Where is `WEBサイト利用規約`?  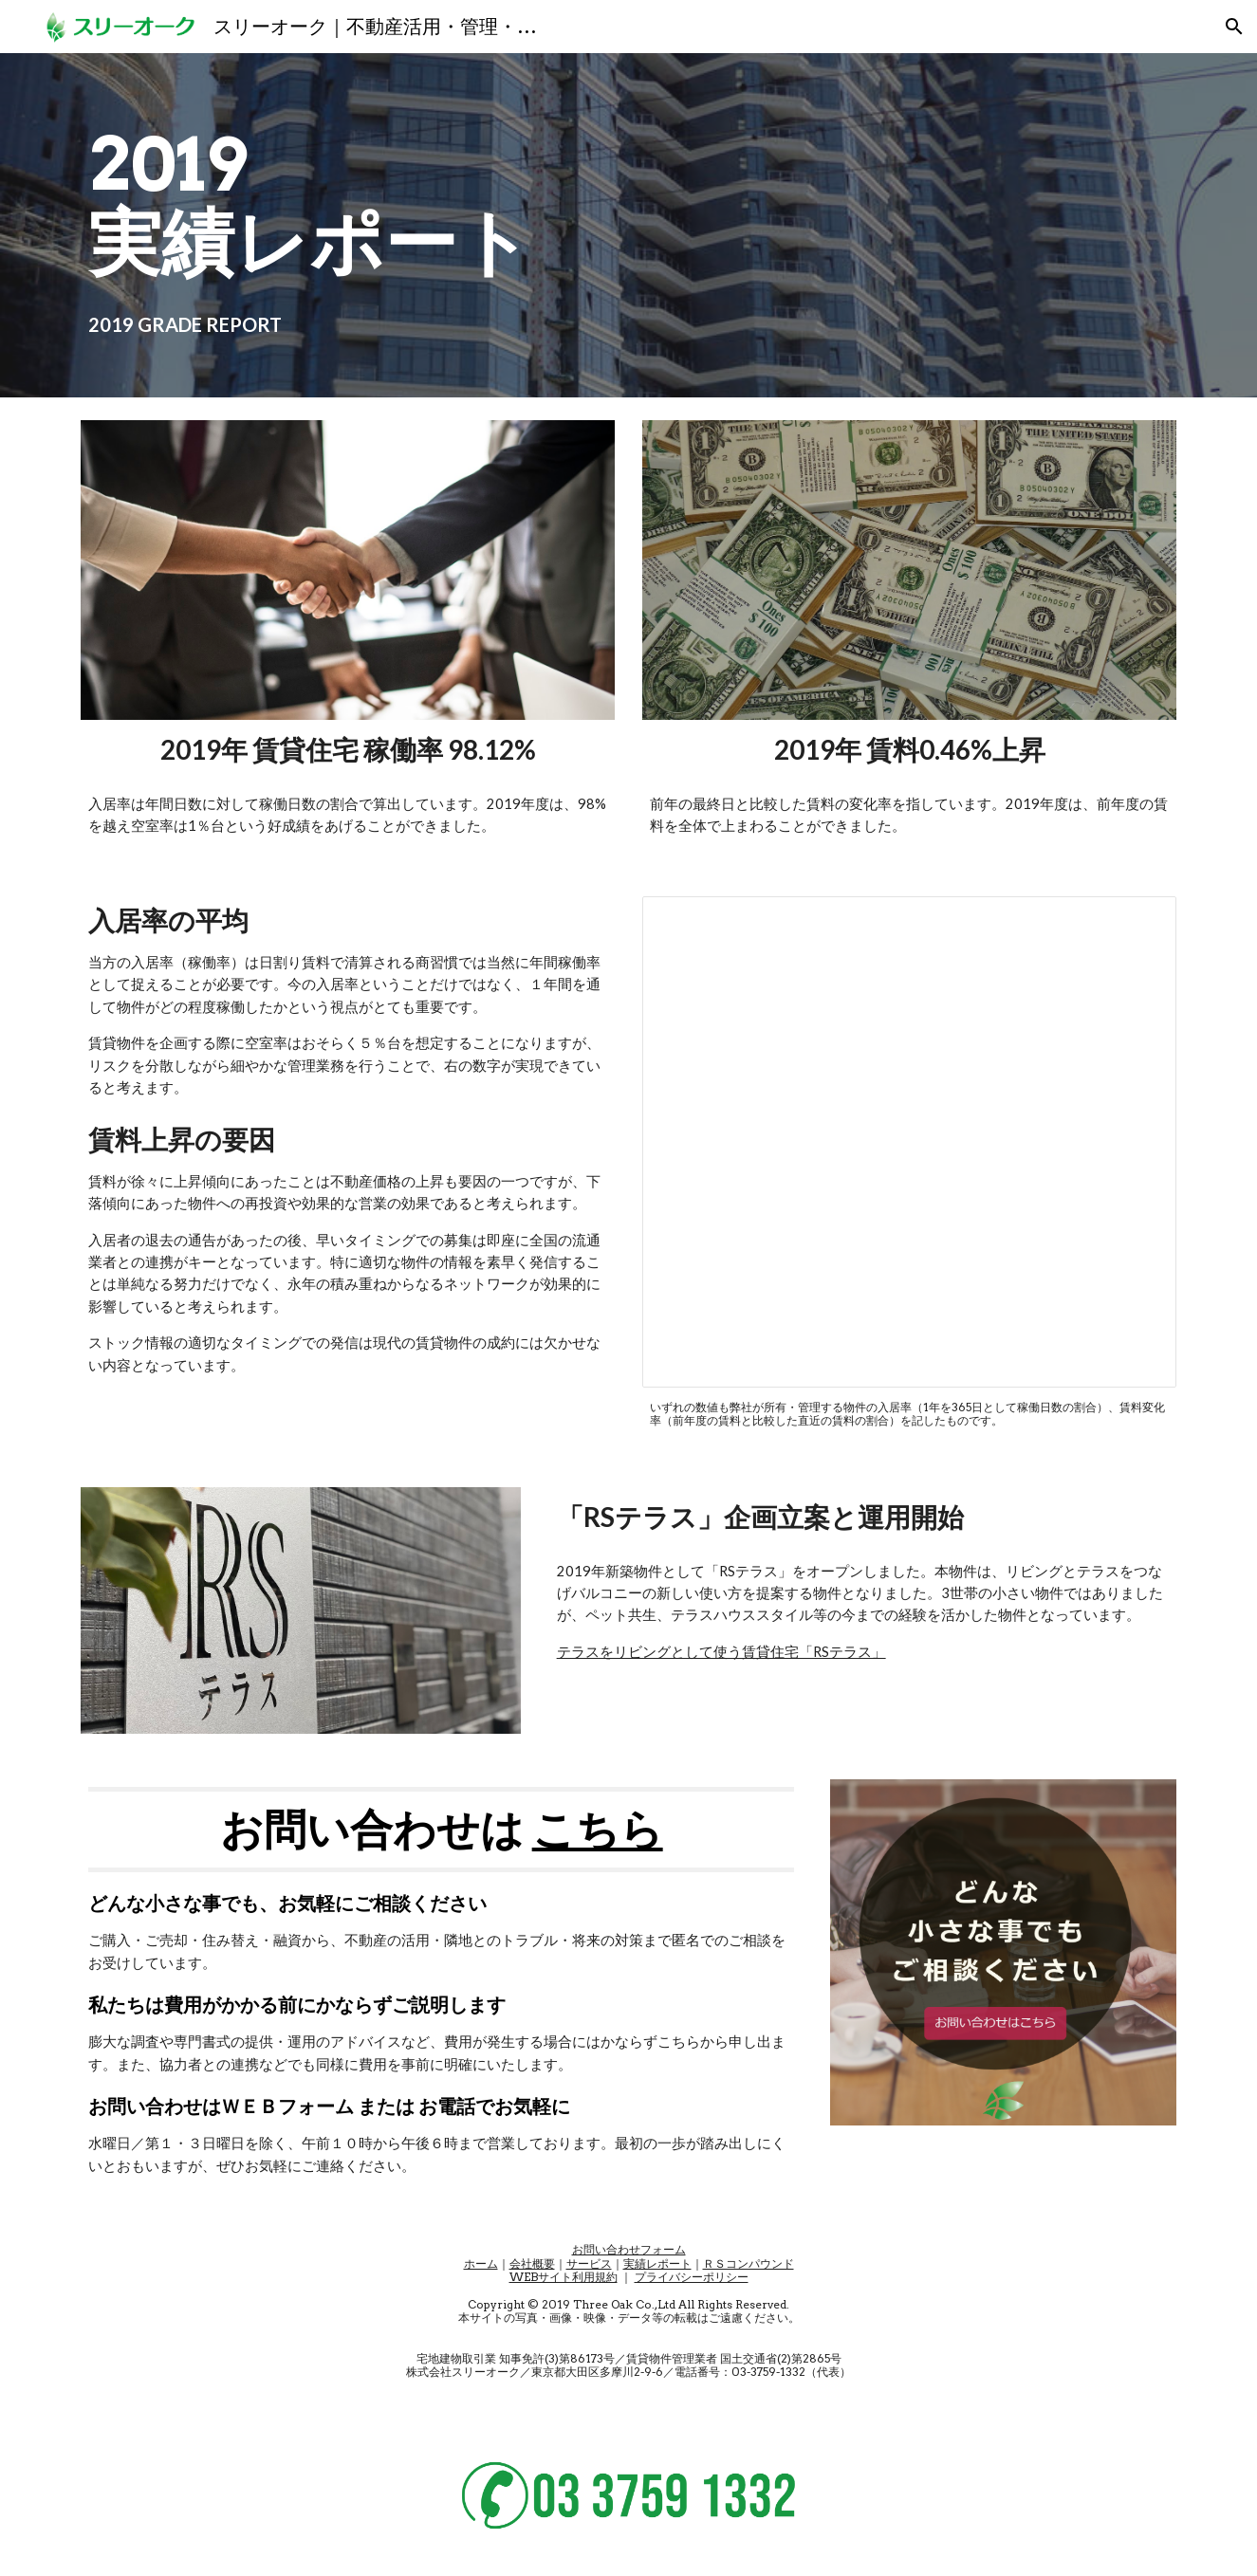 WEBサイト利用規約 is located at coordinates (563, 2277).